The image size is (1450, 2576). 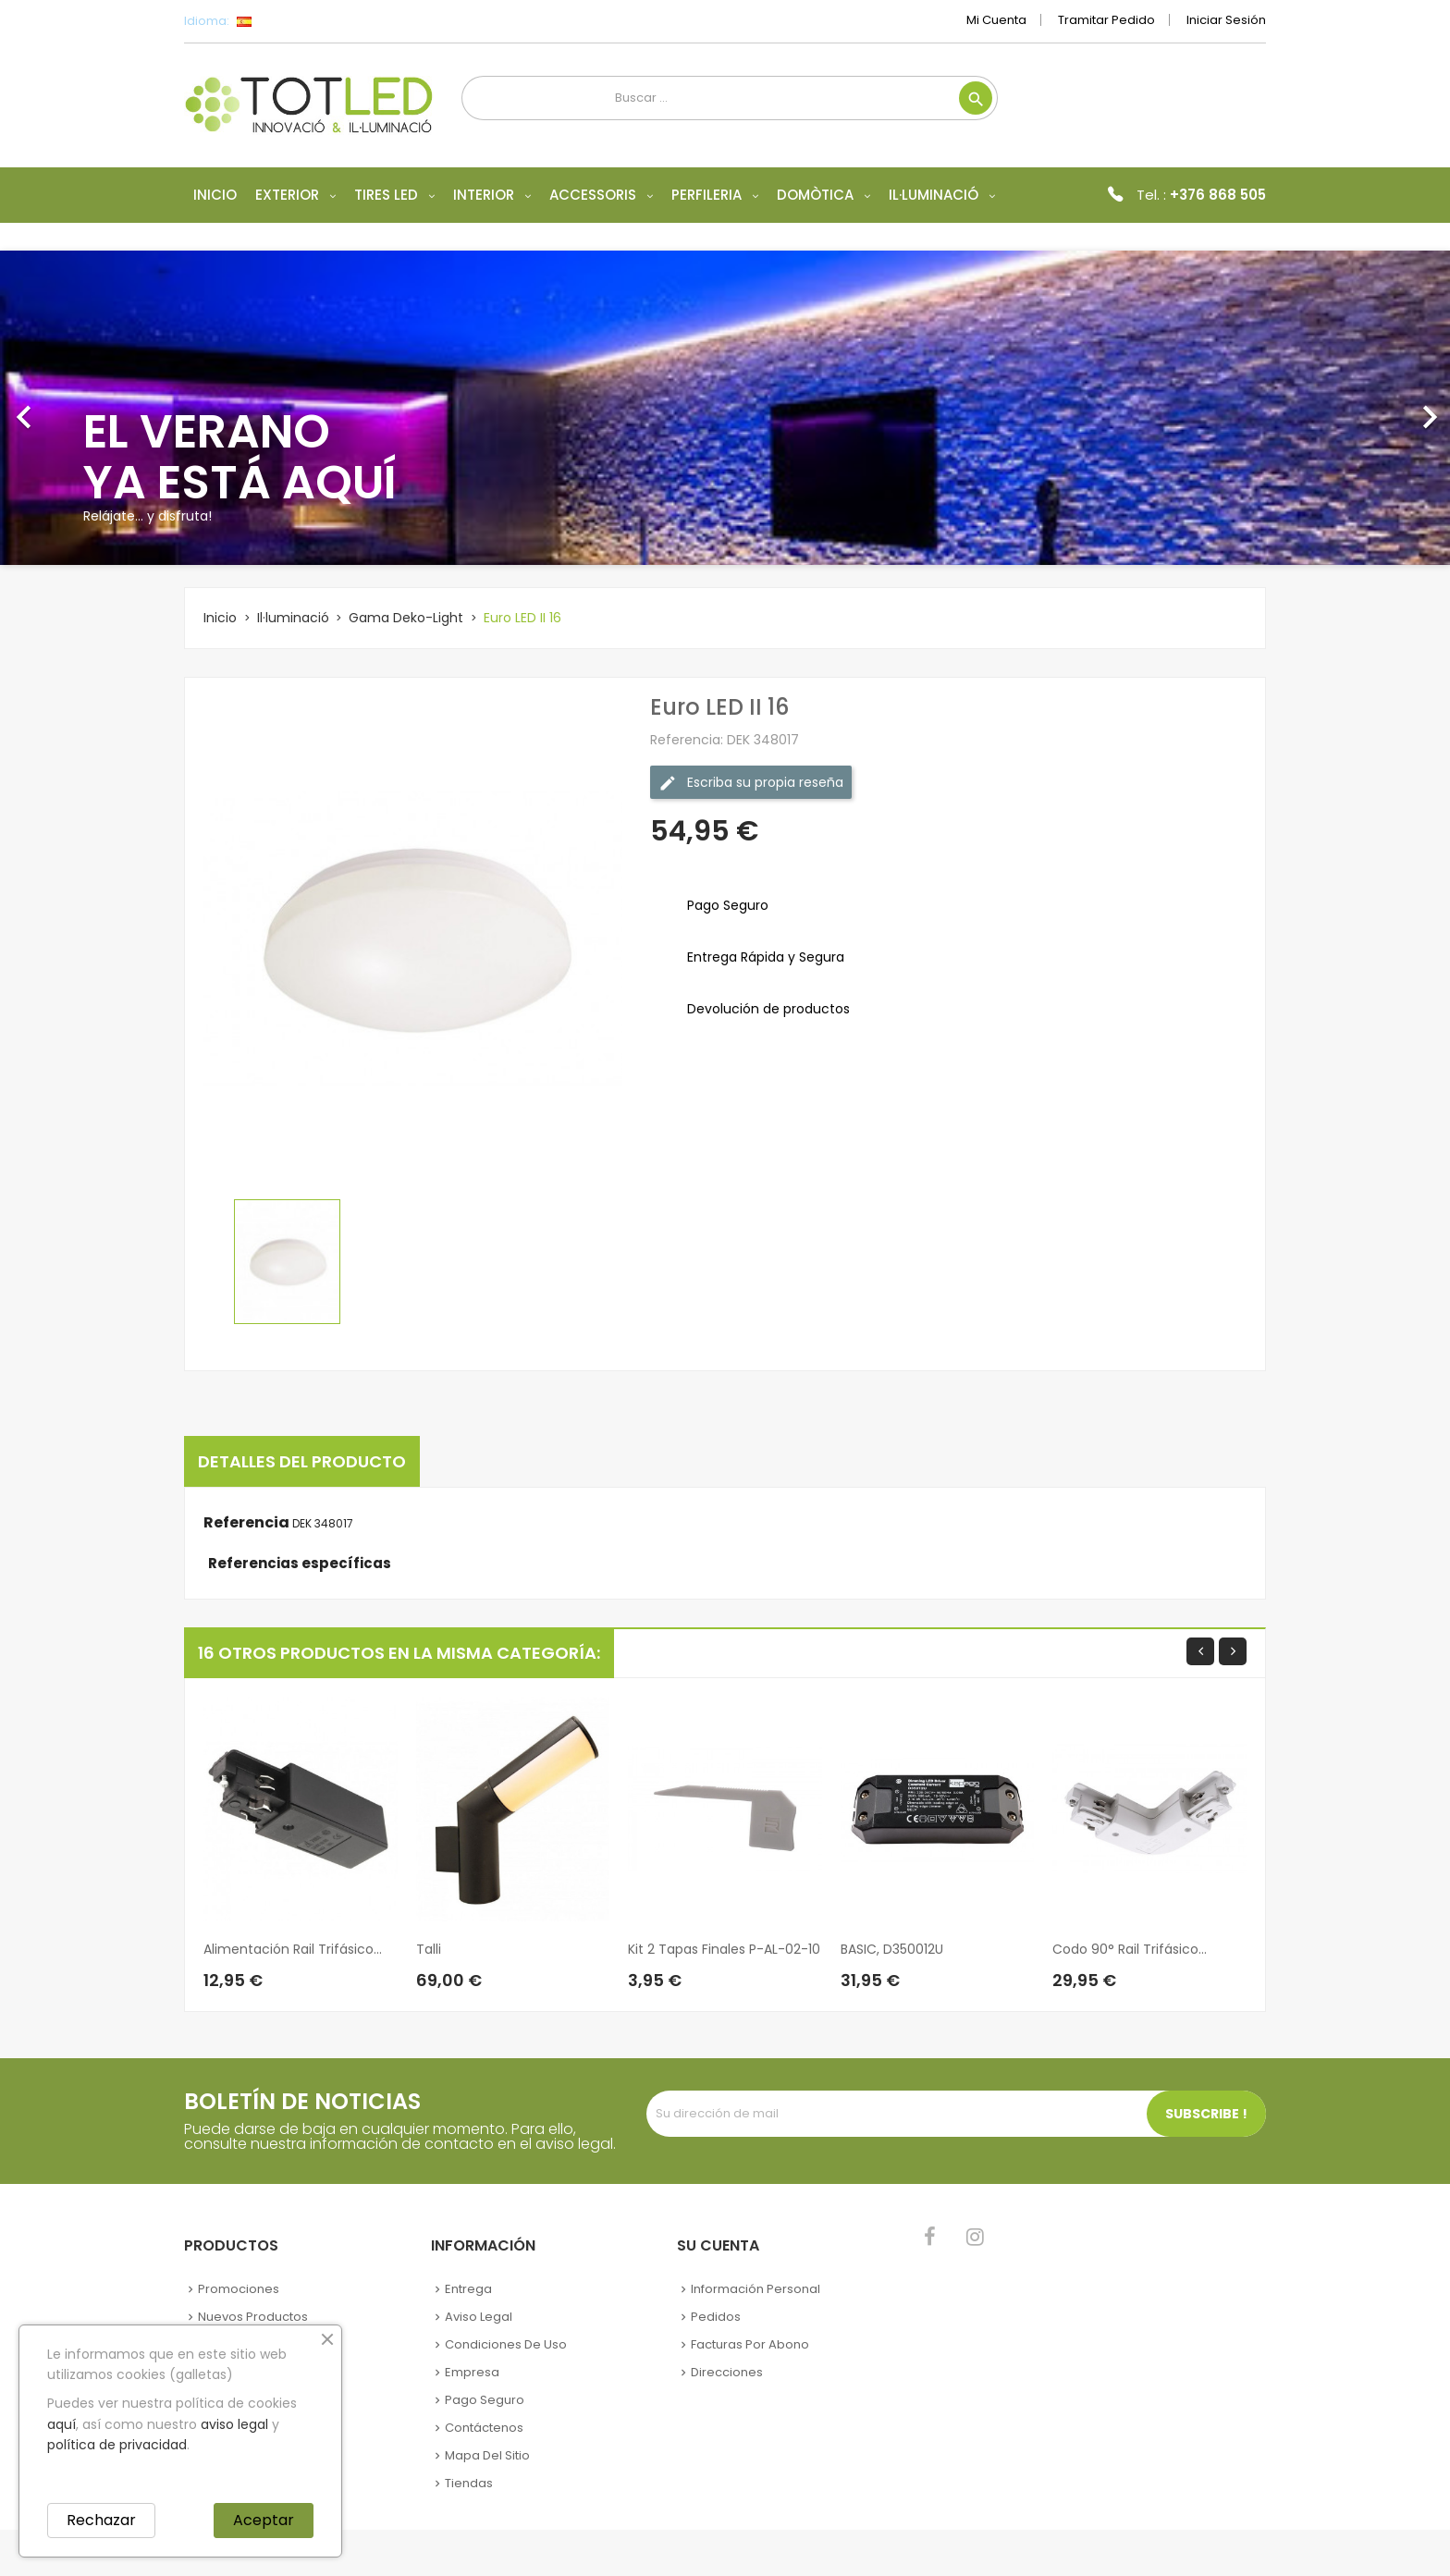 What do you see at coordinates (246, 1522) in the screenshot?
I see `Referencia` at bounding box center [246, 1522].